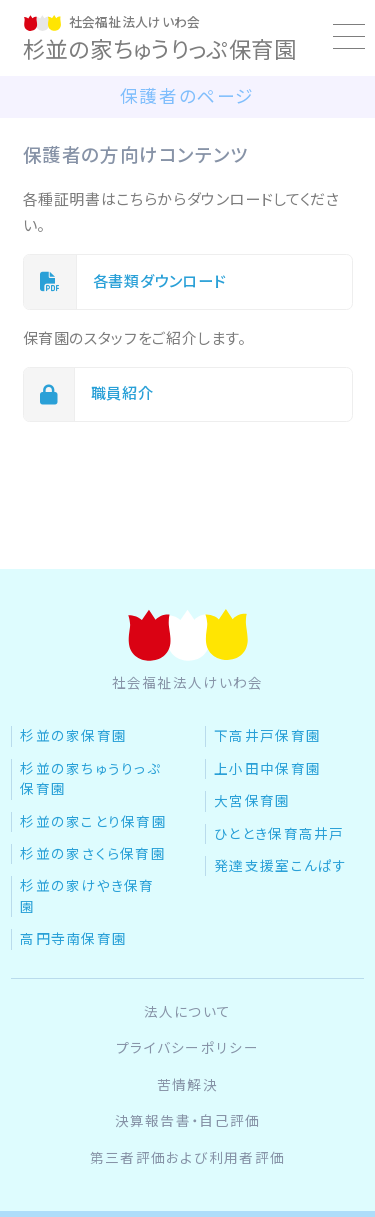  What do you see at coordinates (267, 736) in the screenshot?
I see `下高井戸保育園` at bounding box center [267, 736].